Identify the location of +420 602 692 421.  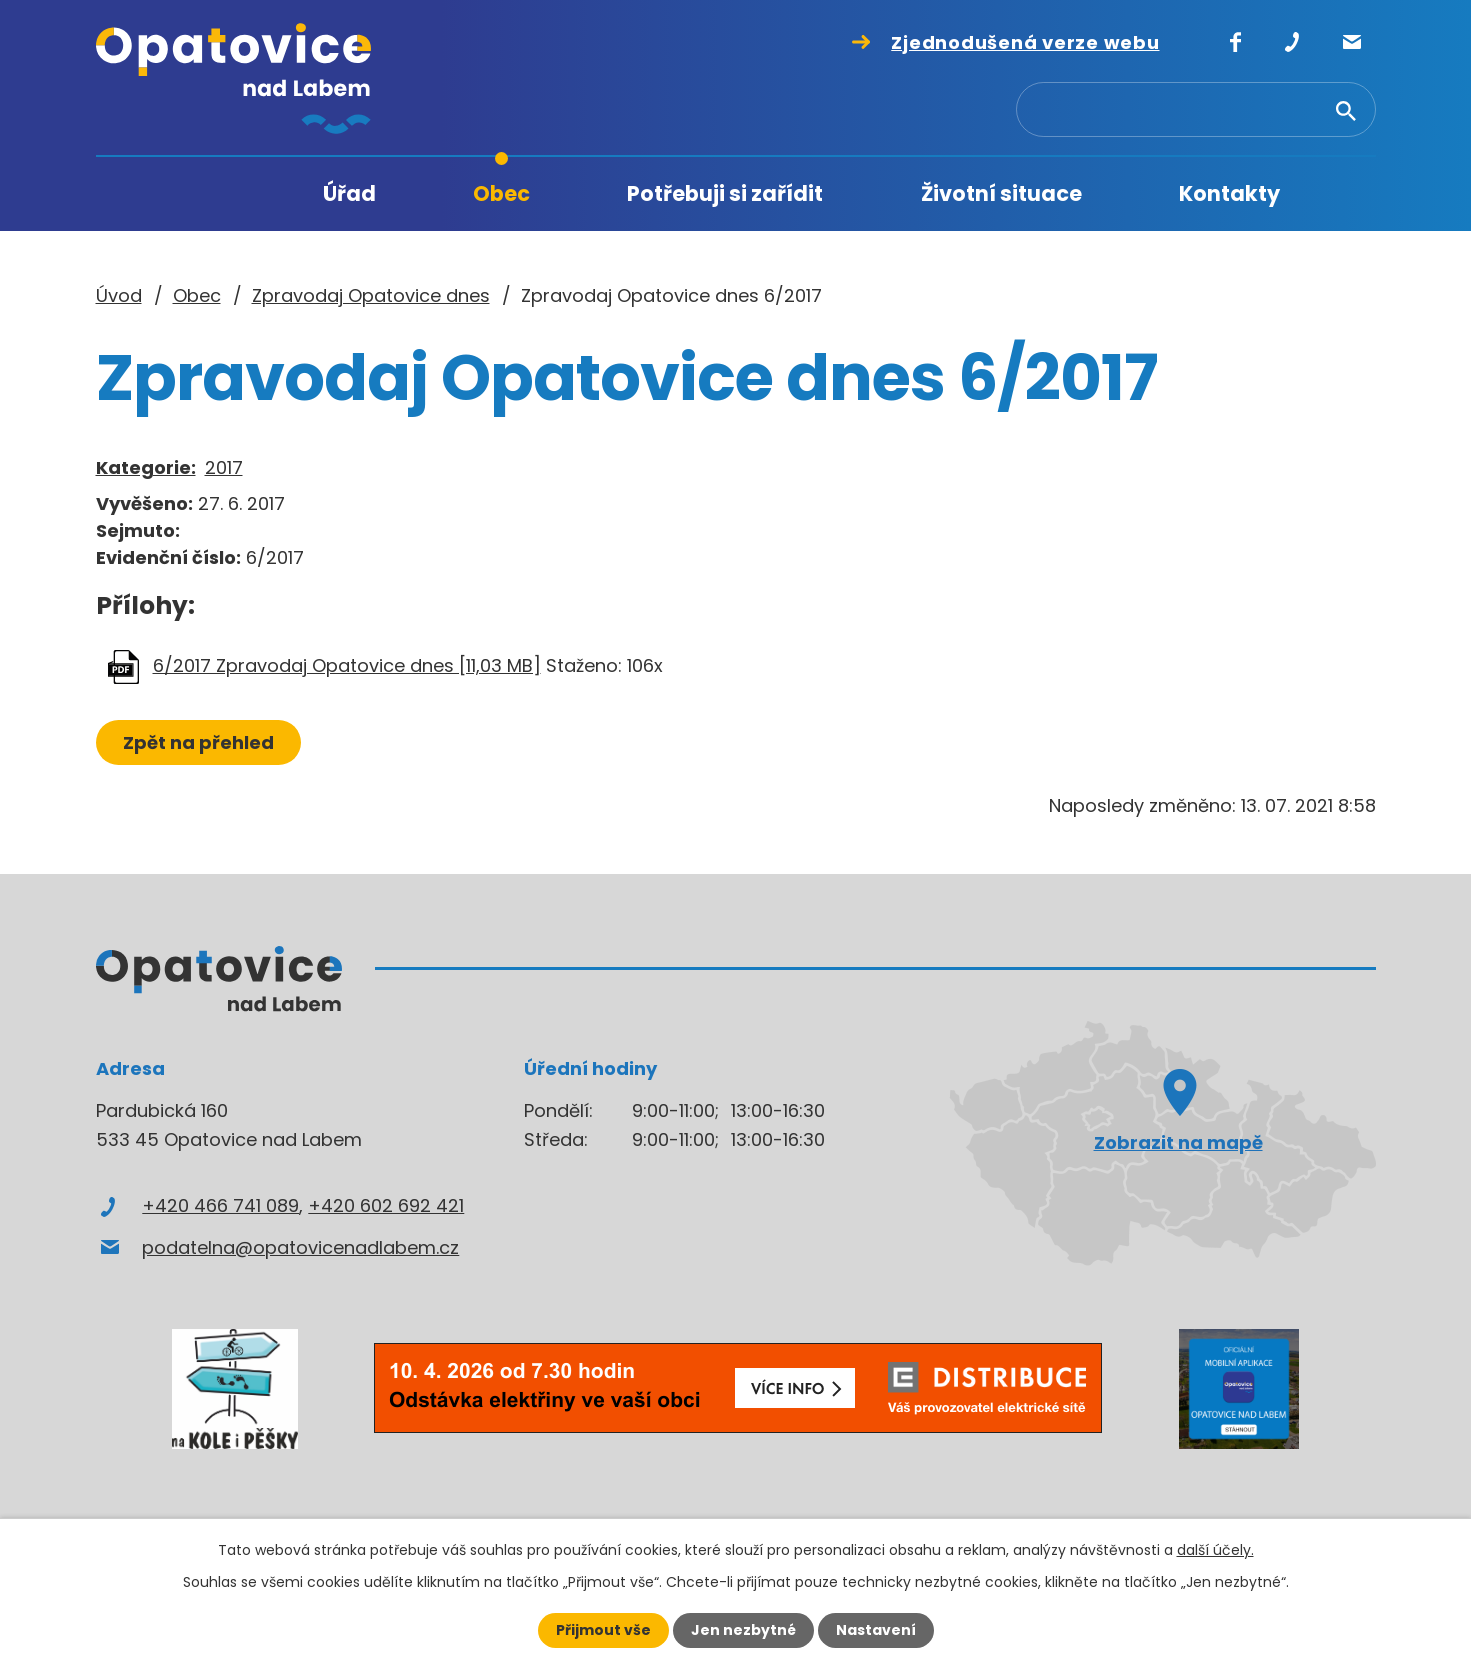
(386, 1205).